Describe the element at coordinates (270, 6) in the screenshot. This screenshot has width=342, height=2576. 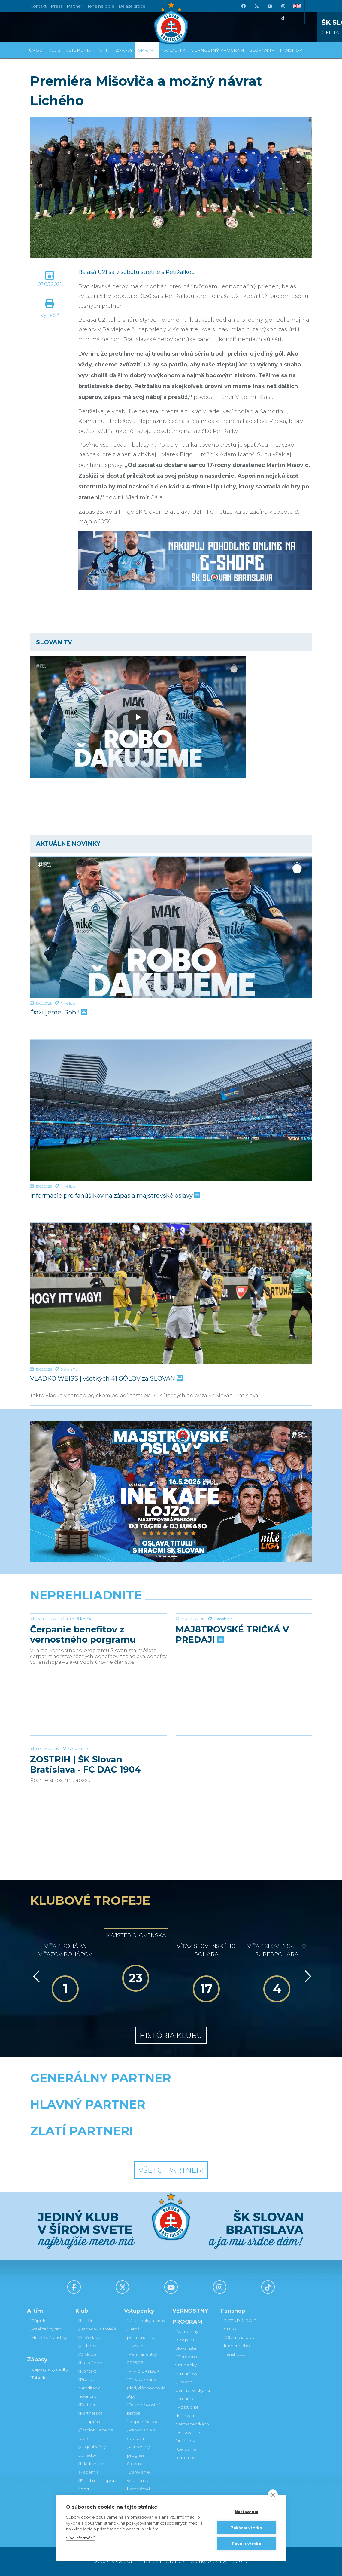
I see `[Youtube]` at that location.